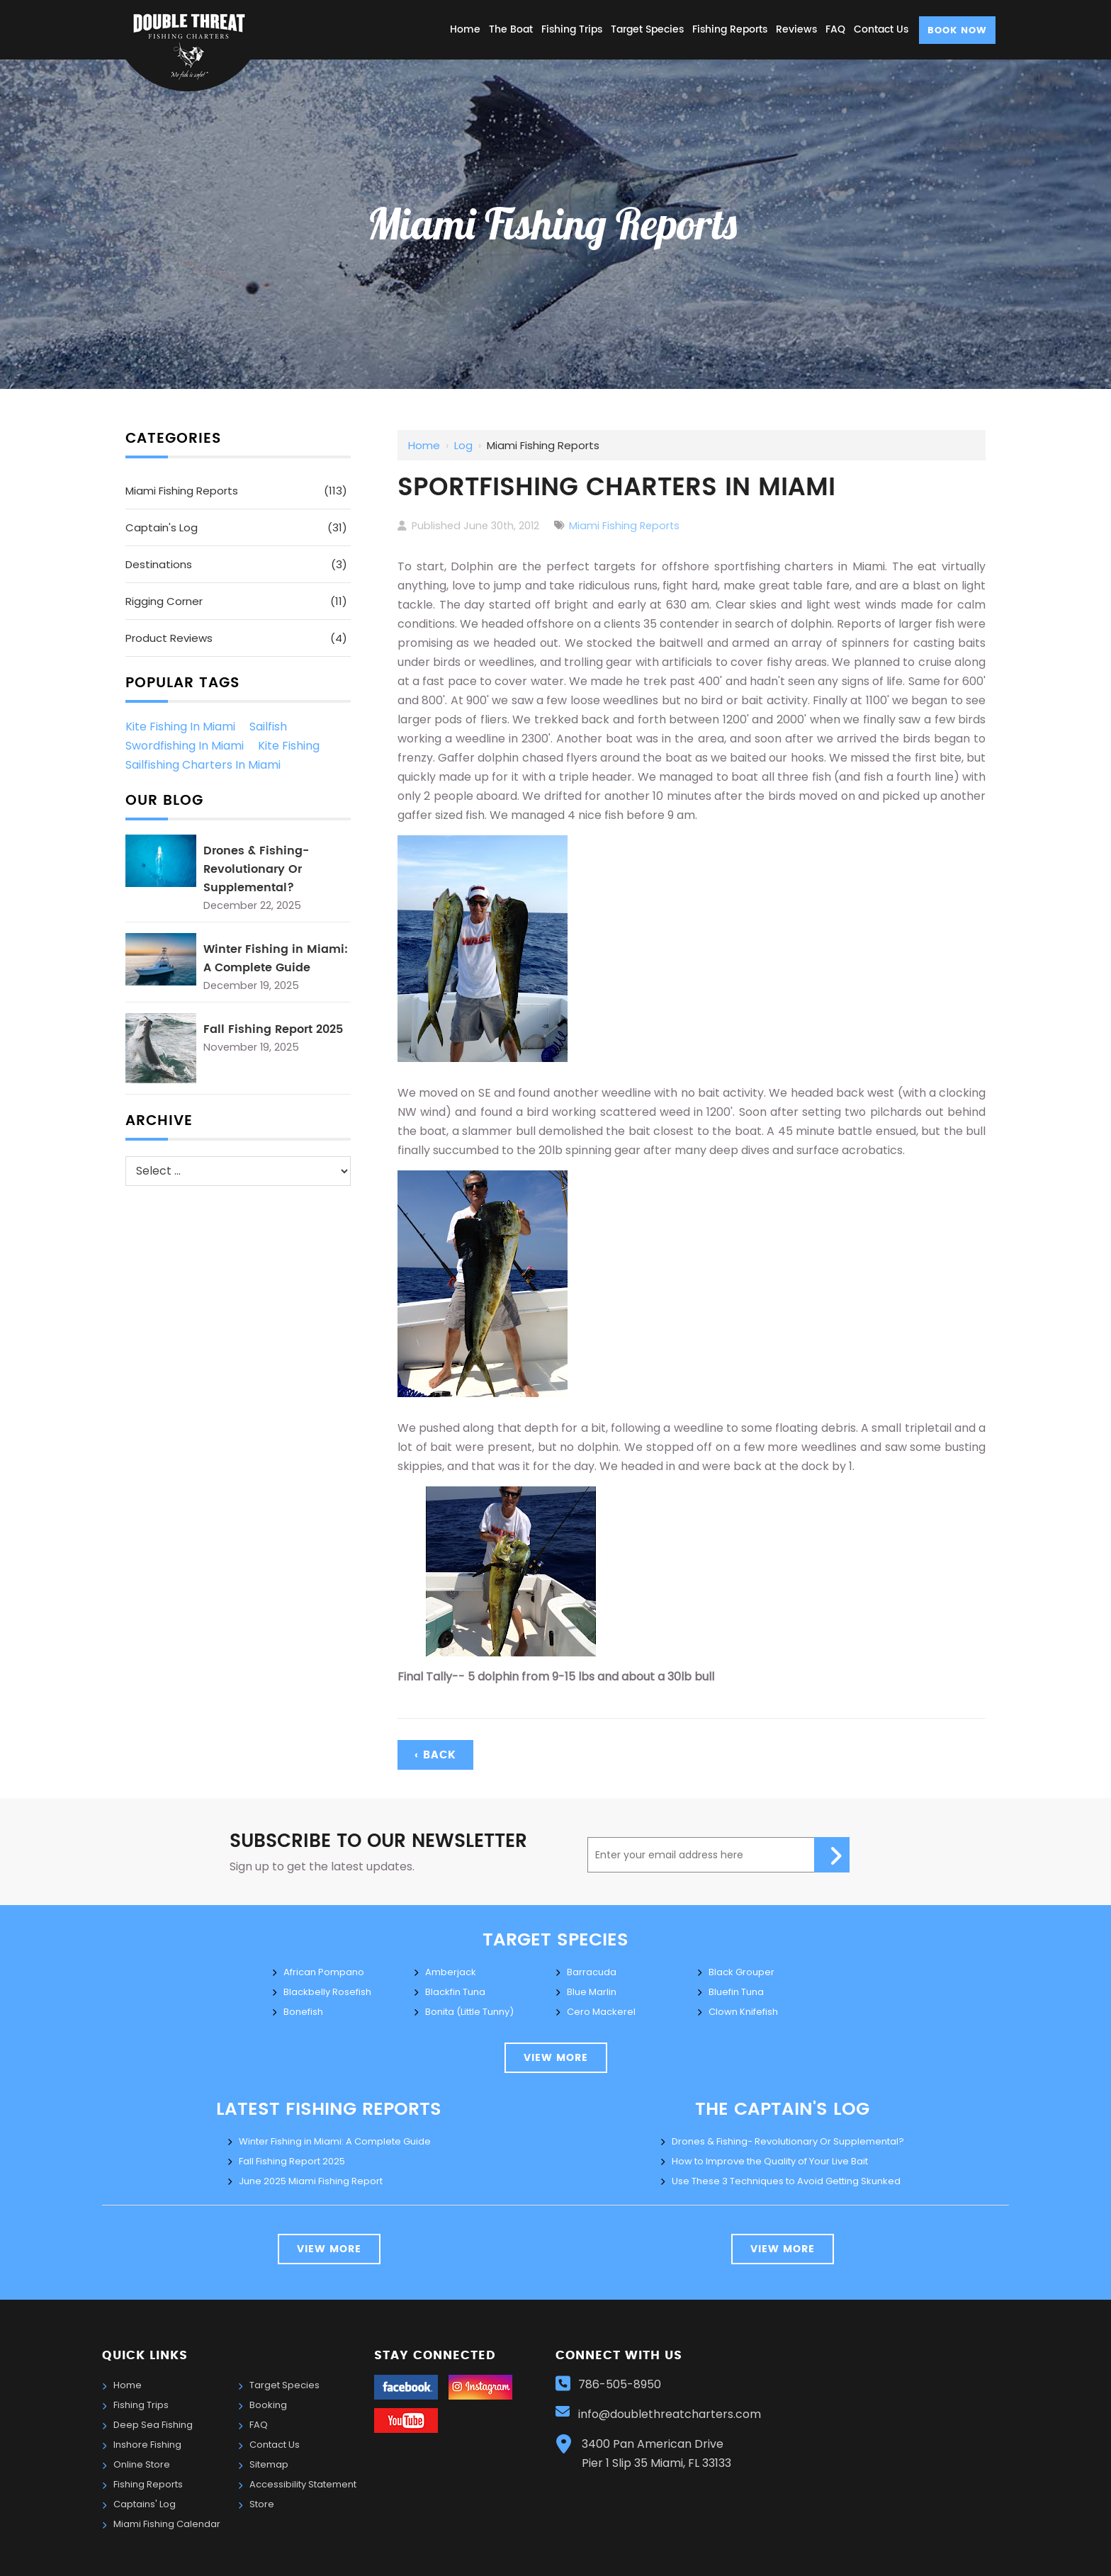 This screenshot has width=1111, height=2576. Describe the element at coordinates (329, 2249) in the screenshot. I see `View More` at that location.